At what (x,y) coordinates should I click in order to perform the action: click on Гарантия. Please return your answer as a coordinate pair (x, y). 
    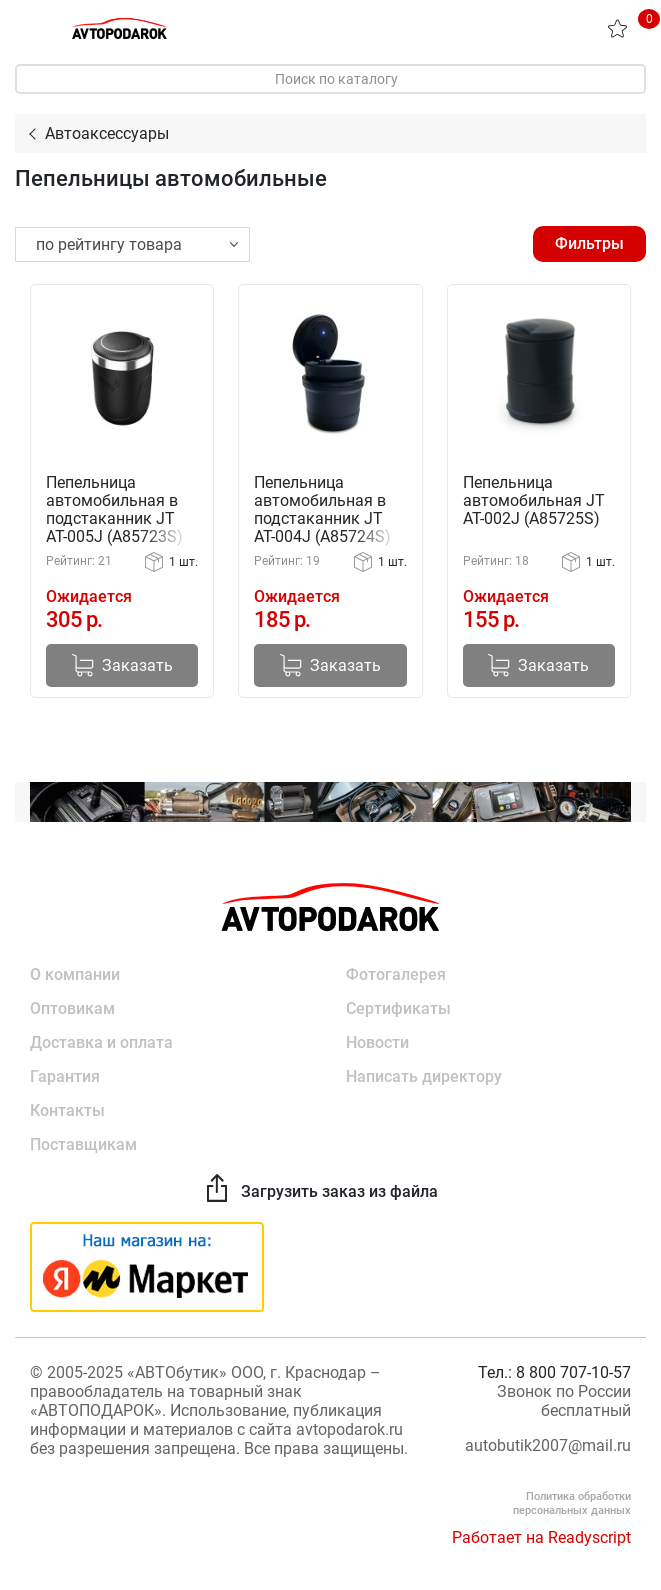
    Looking at the image, I should click on (65, 1076).